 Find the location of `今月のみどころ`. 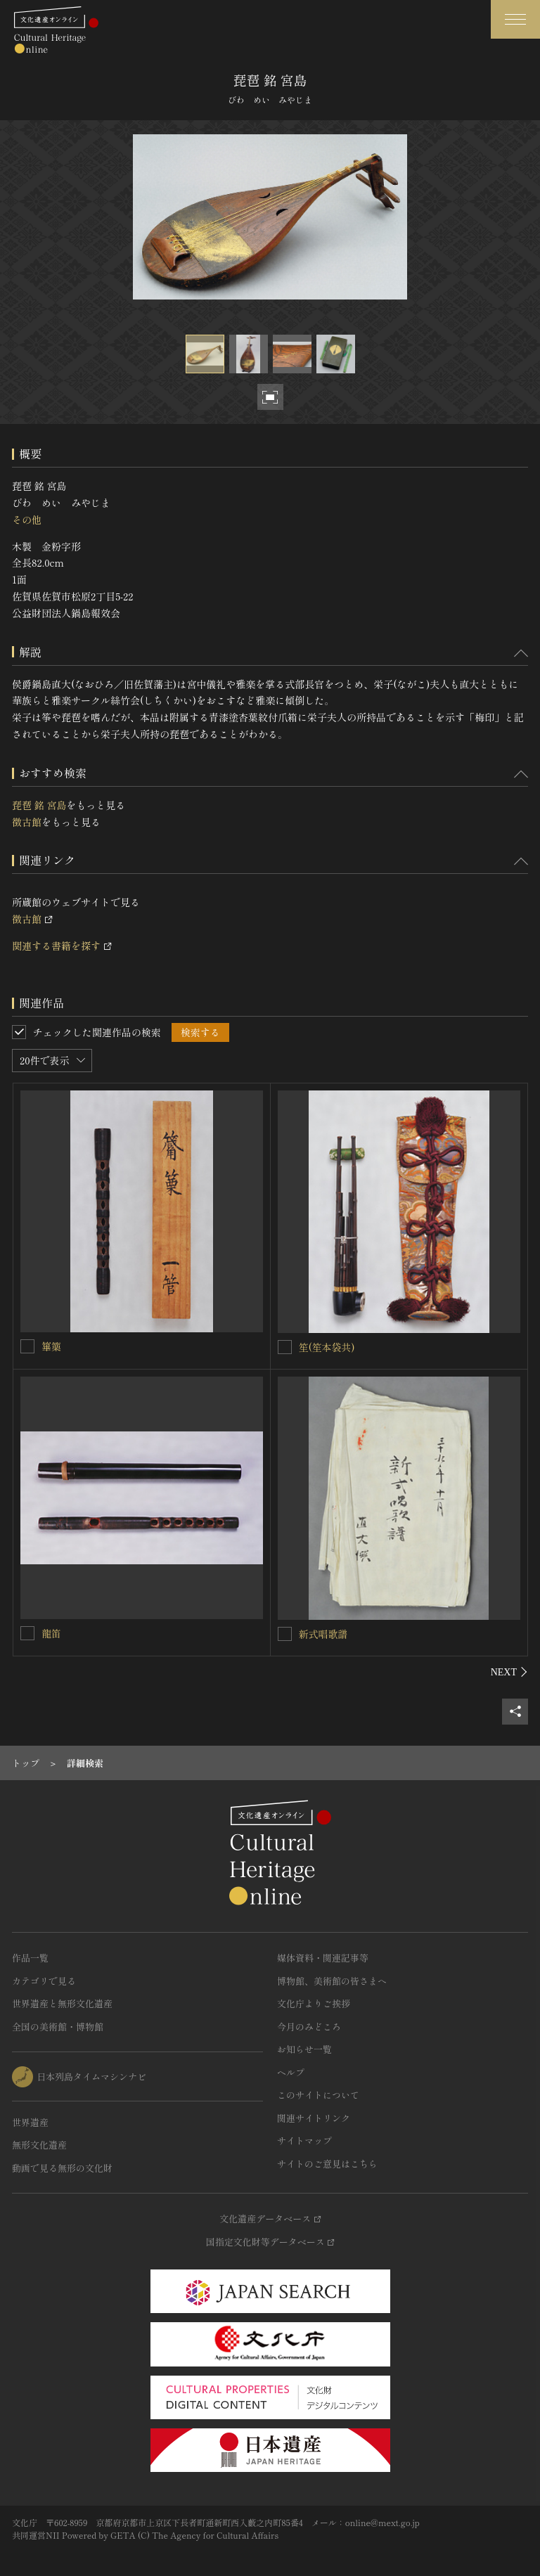

今月のみどころ is located at coordinates (309, 2026).